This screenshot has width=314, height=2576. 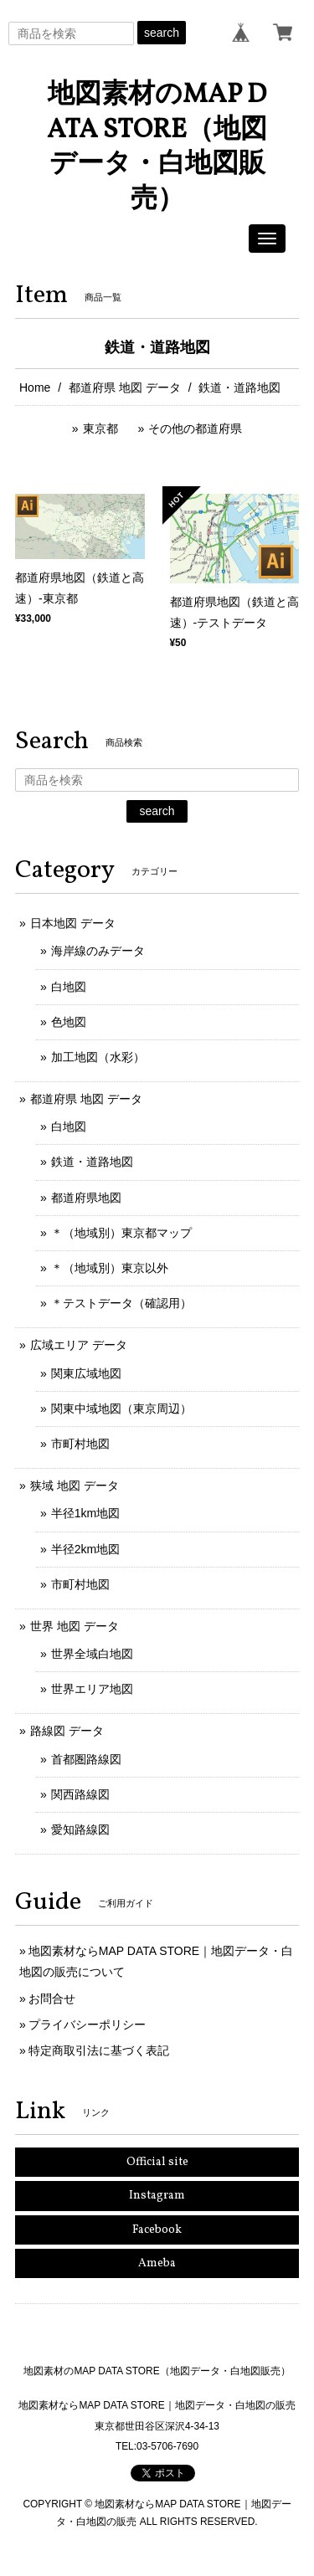 I want to click on search, so click(x=161, y=32).